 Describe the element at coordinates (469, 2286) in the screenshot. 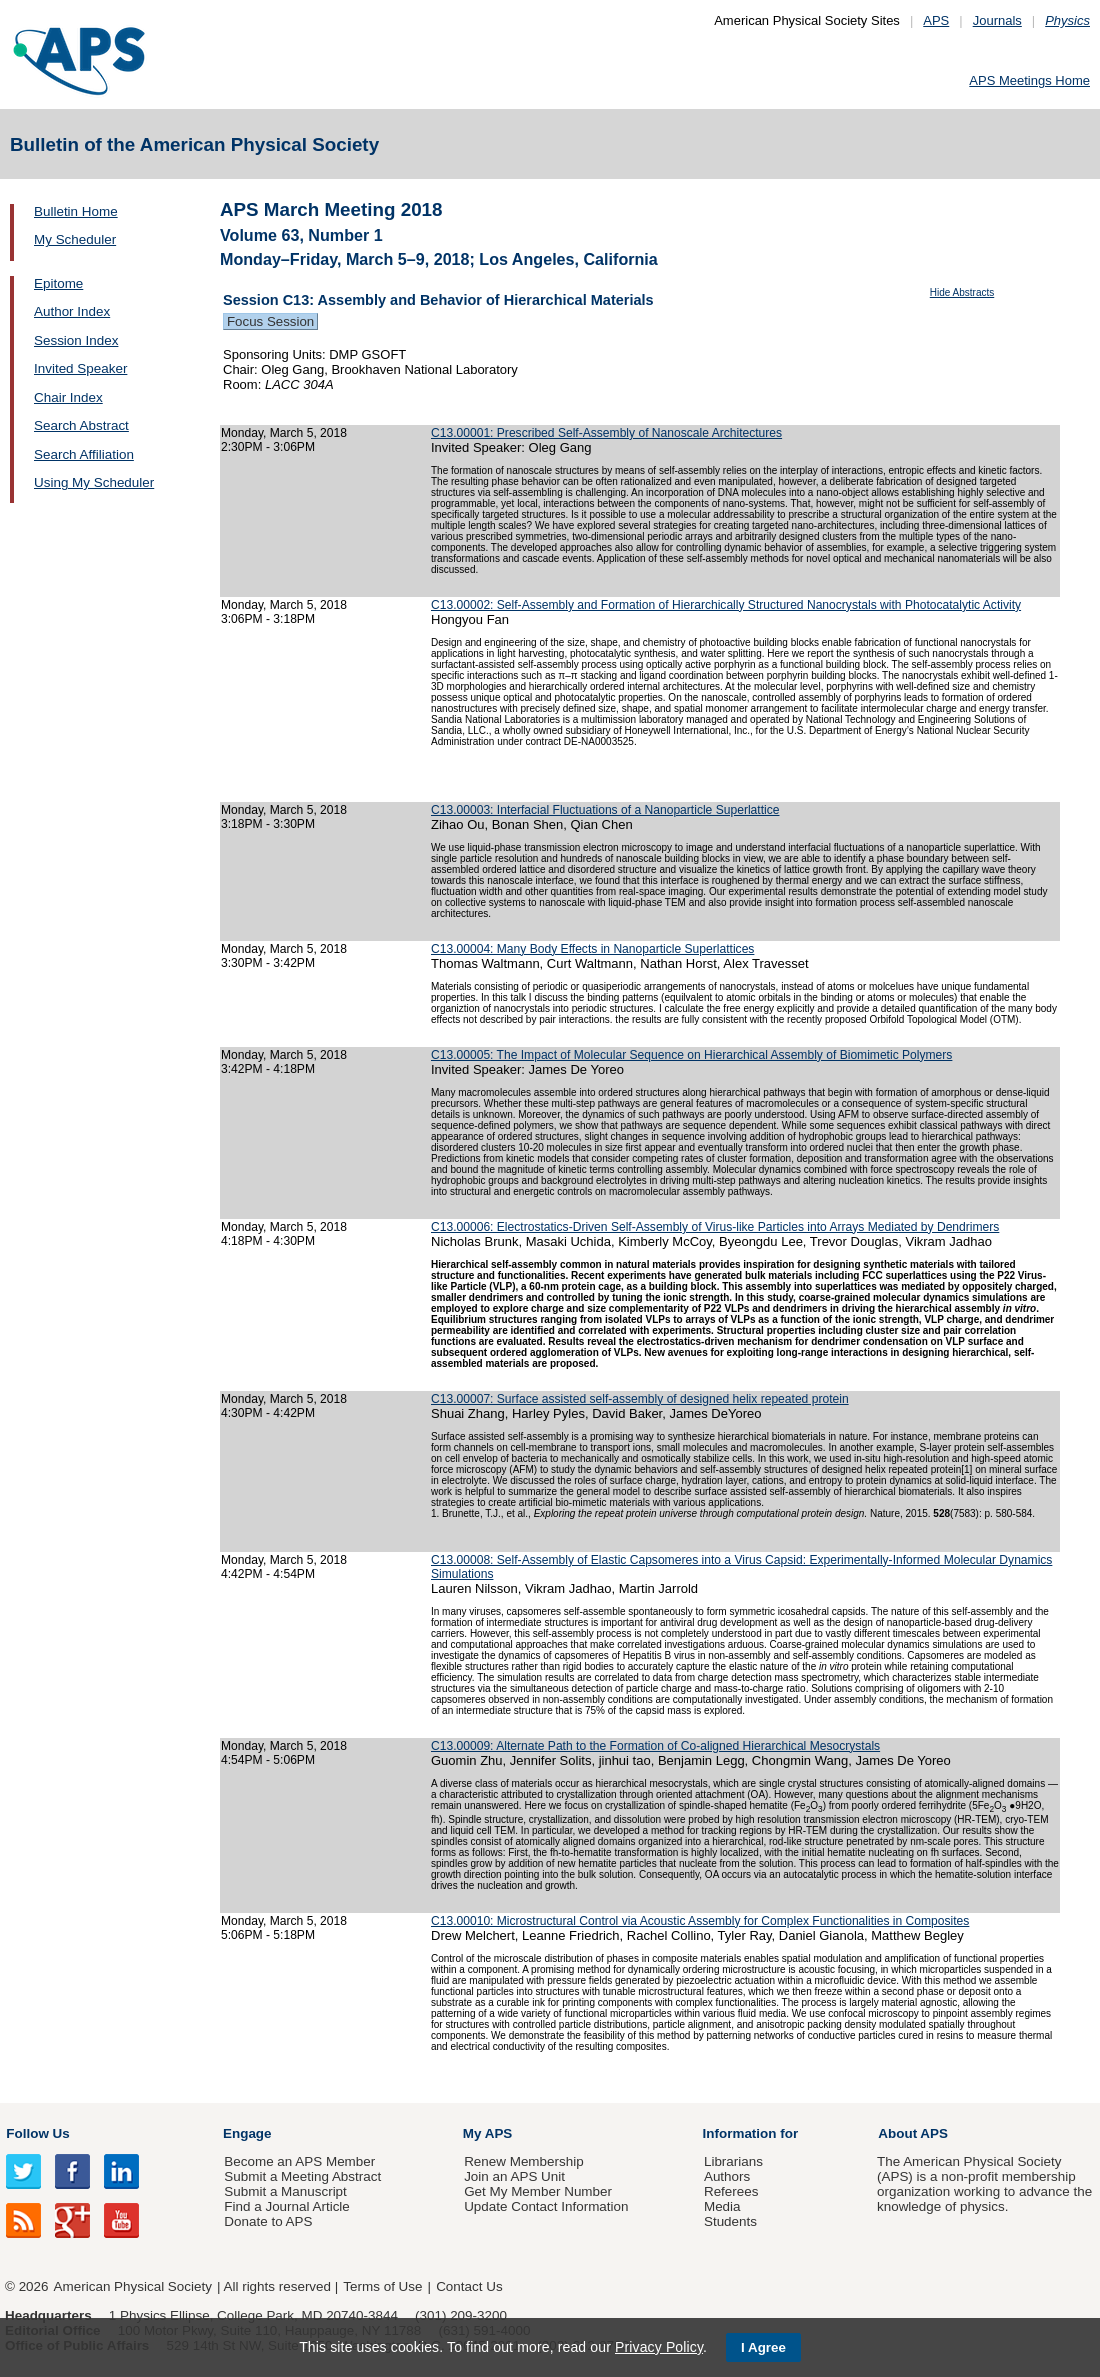

I see `Contact Us` at that location.